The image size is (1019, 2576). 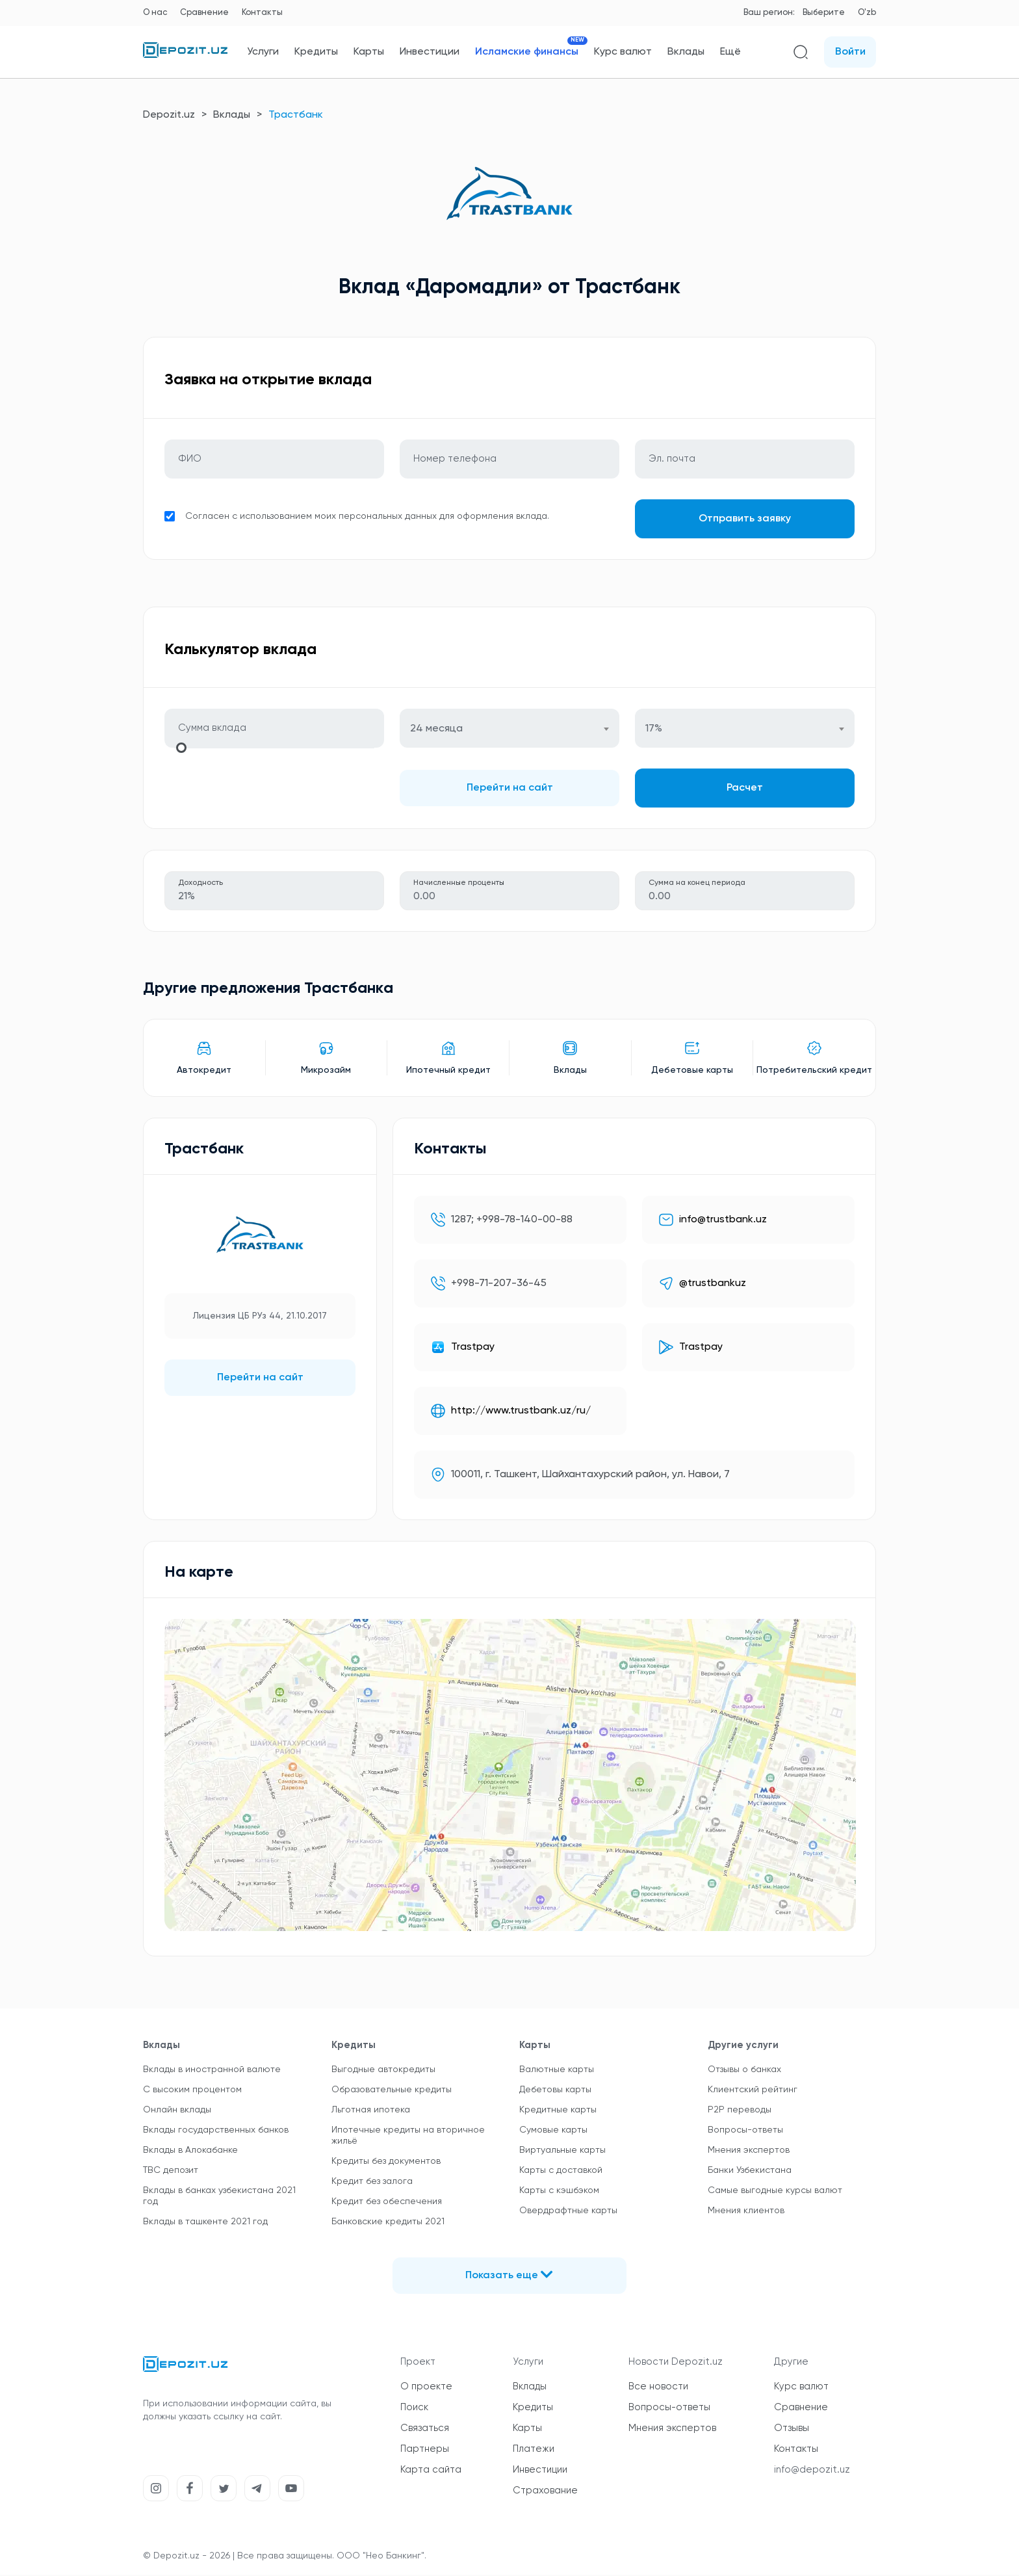 I want to click on Клиентский рейтинг, so click(x=752, y=2091).